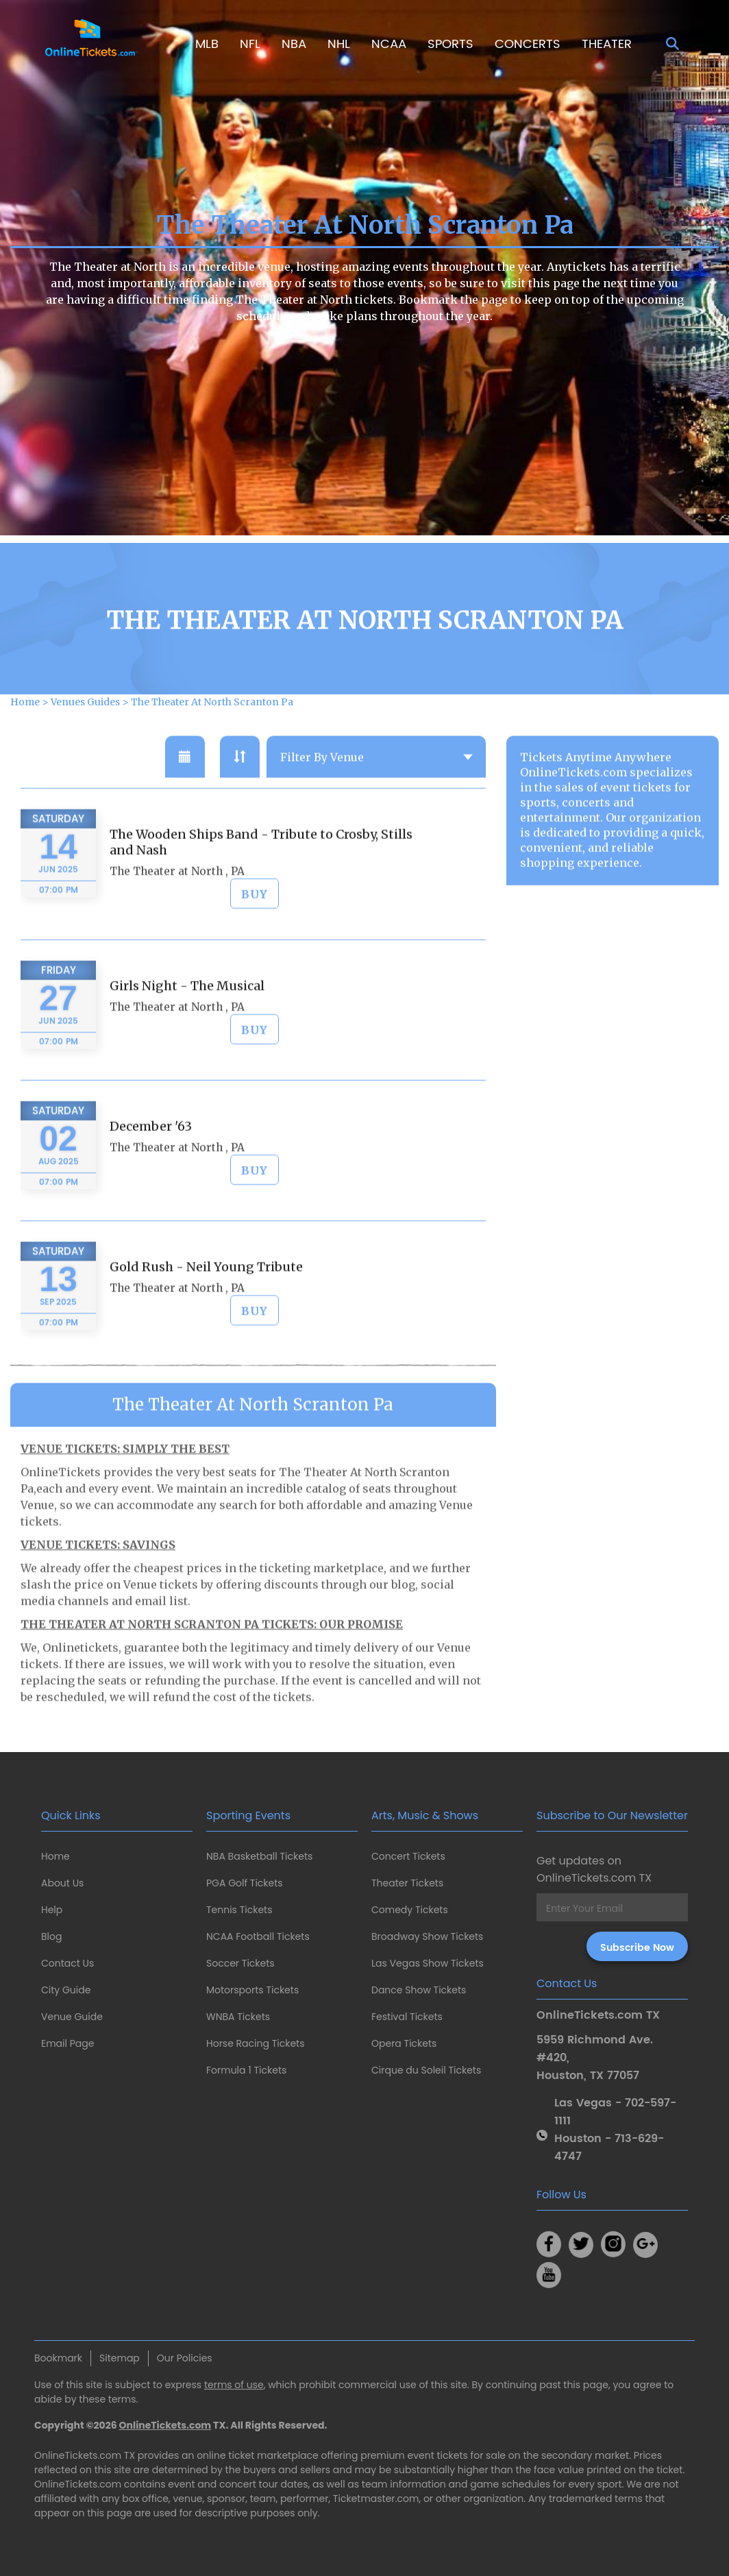  What do you see at coordinates (184, 2358) in the screenshot?
I see `Our Policies` at bounding box center [184, 2358].